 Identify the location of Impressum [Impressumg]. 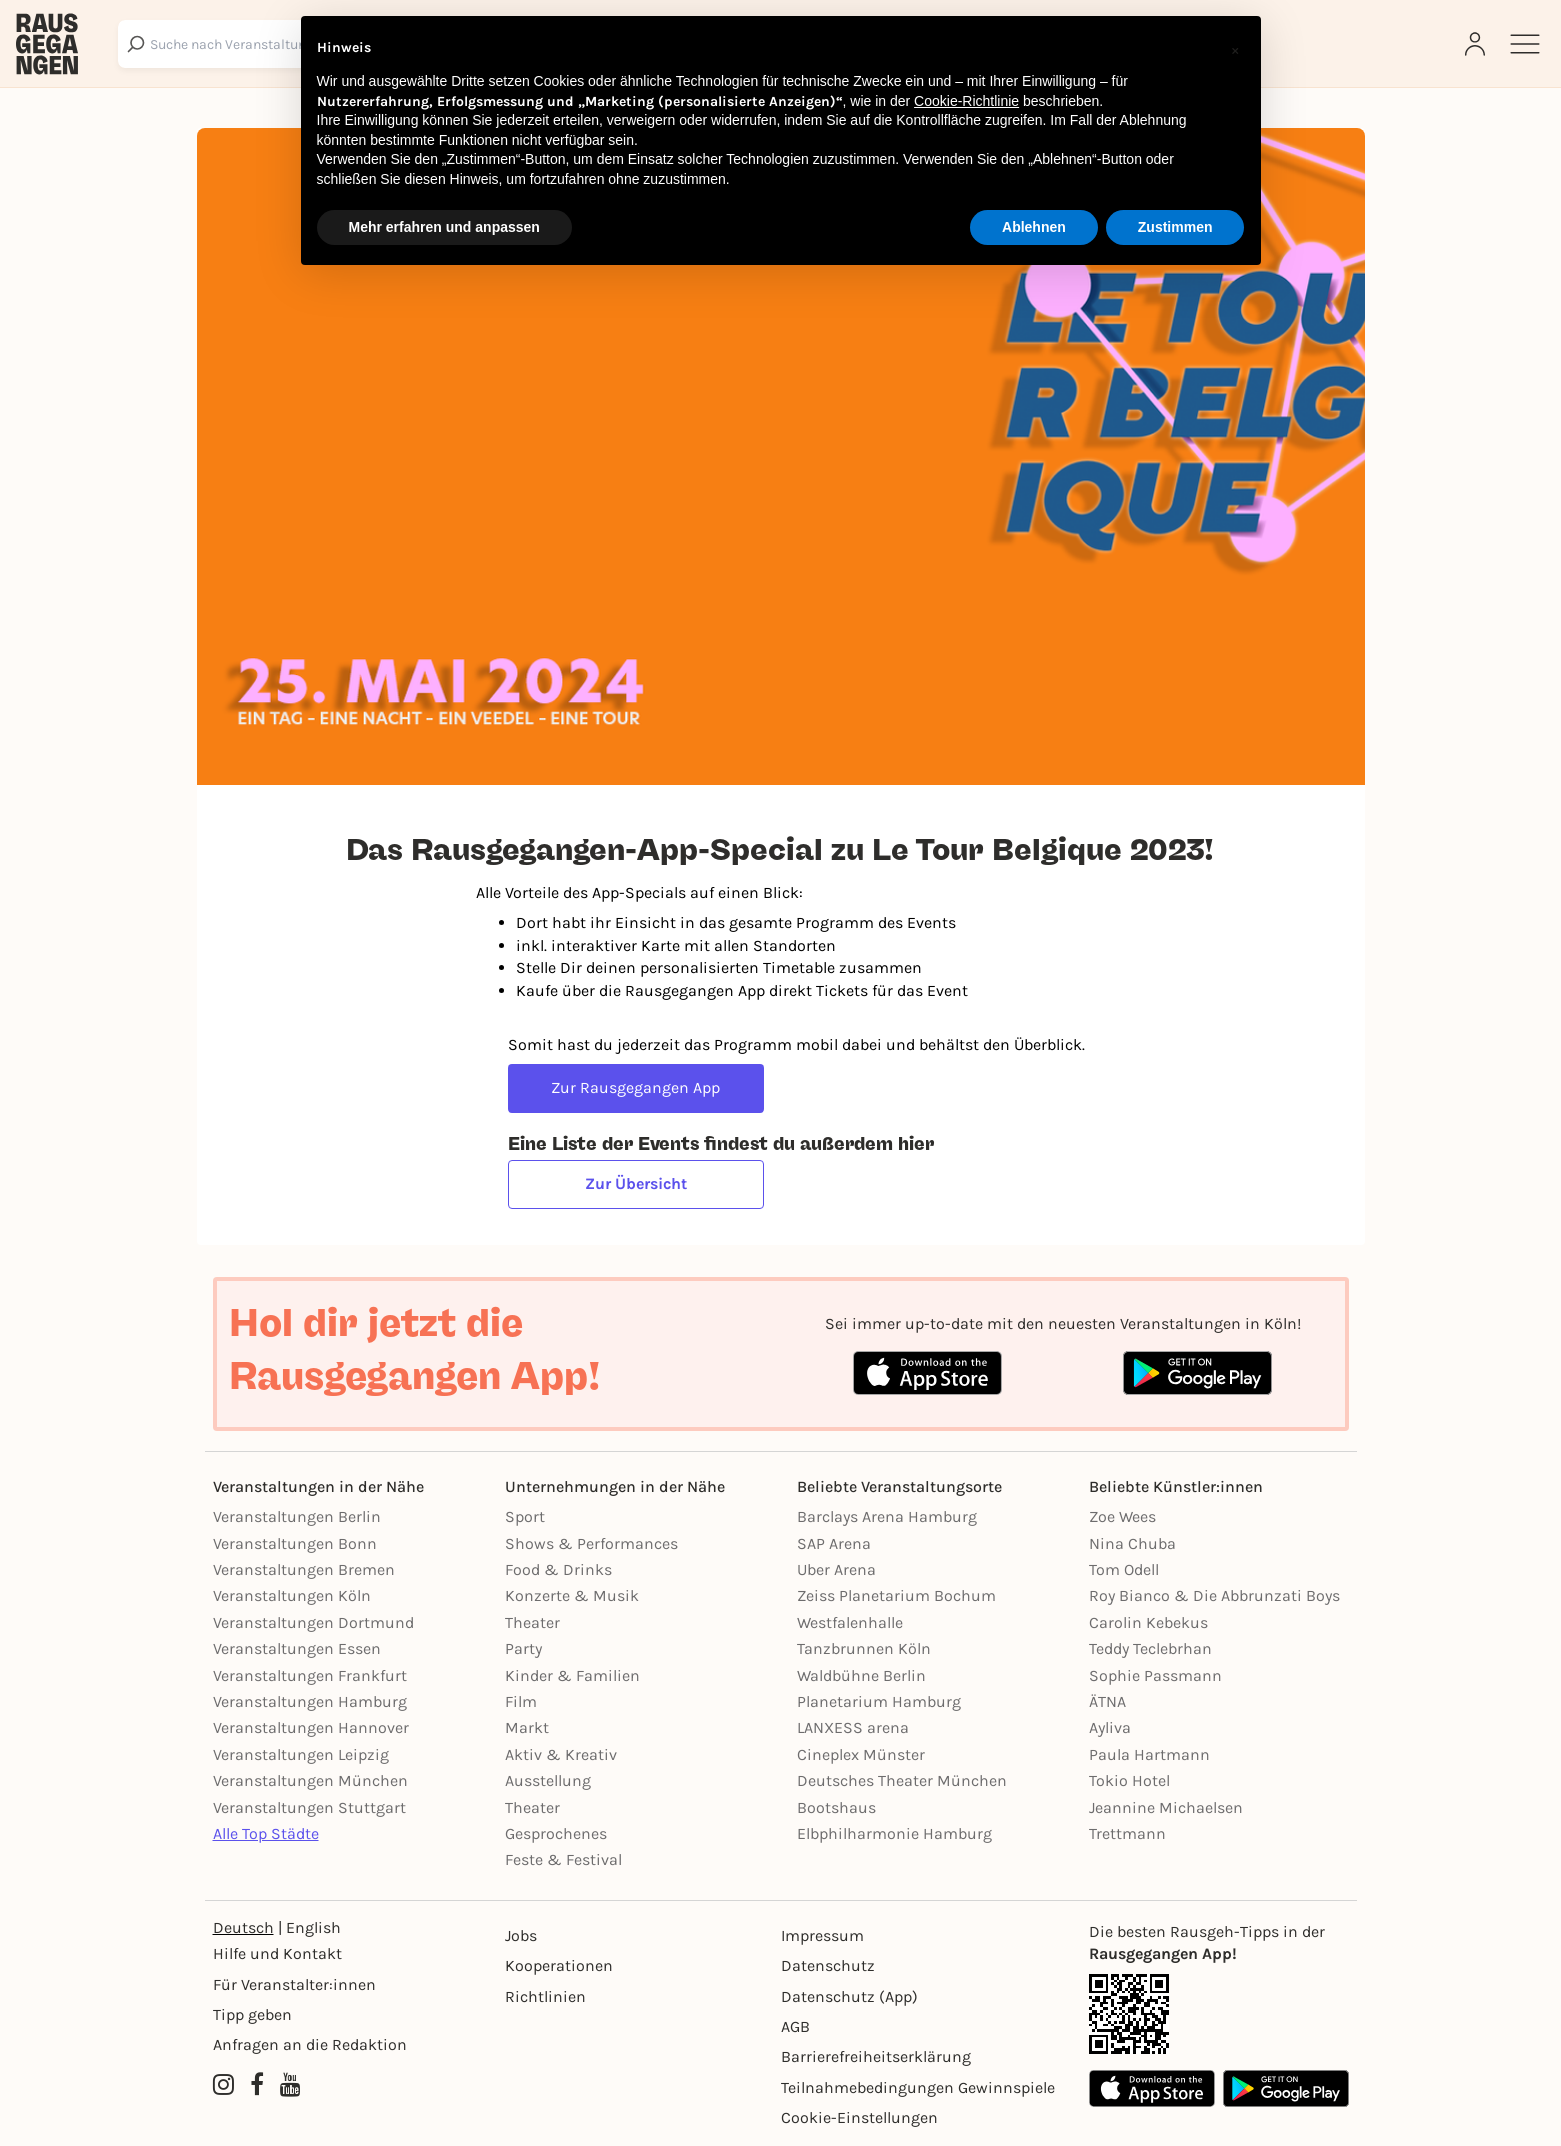
(822, 1935).